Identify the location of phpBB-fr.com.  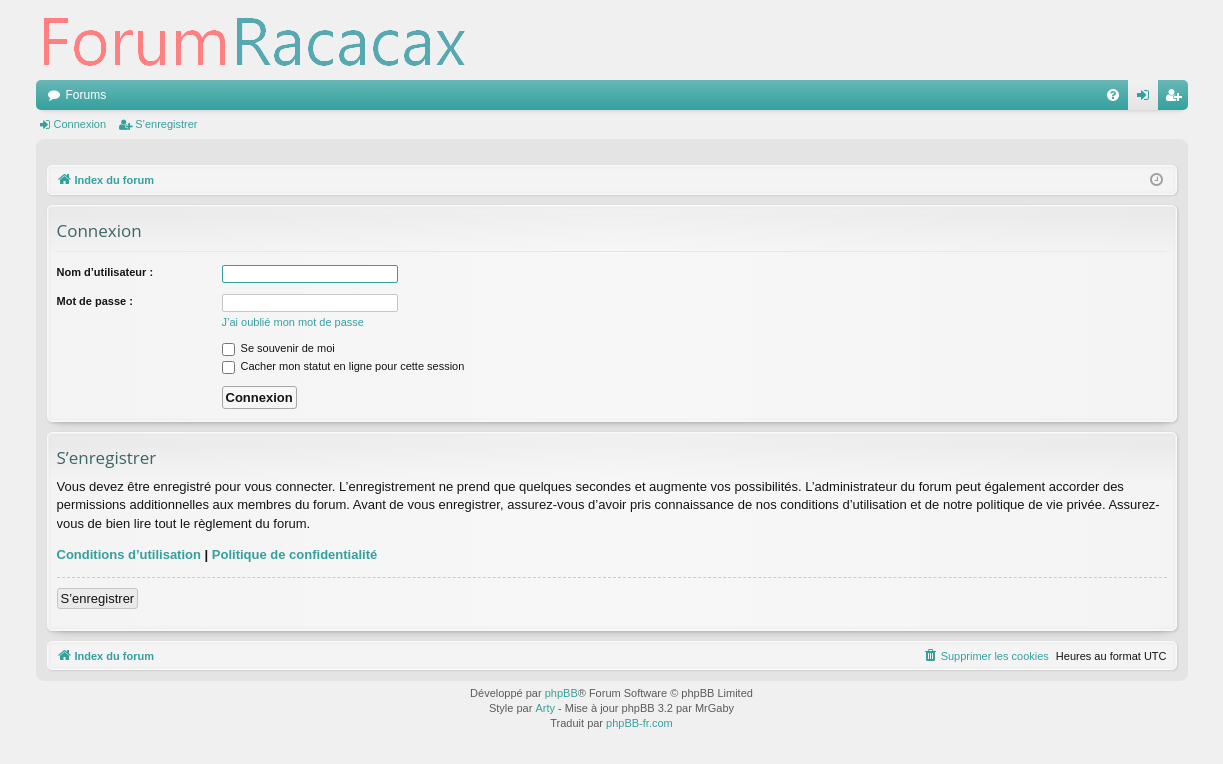
(639, 723).